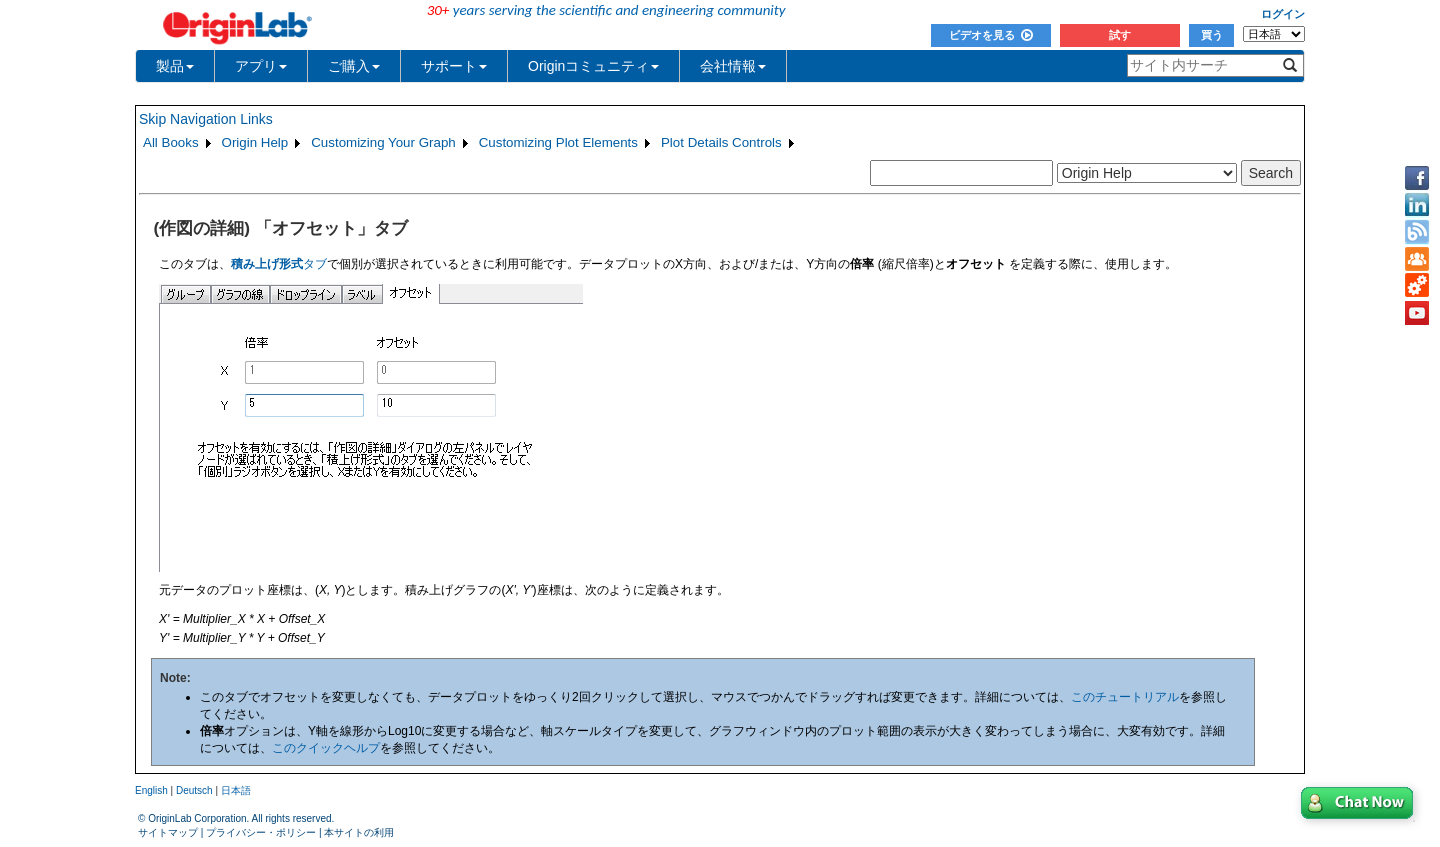 Image resolution: width=1440 pixels, height=847 pixels. What do you see at coordinates (354, 66) in the screenshot?
I see `ご購入` at bounding box center [354, 66].